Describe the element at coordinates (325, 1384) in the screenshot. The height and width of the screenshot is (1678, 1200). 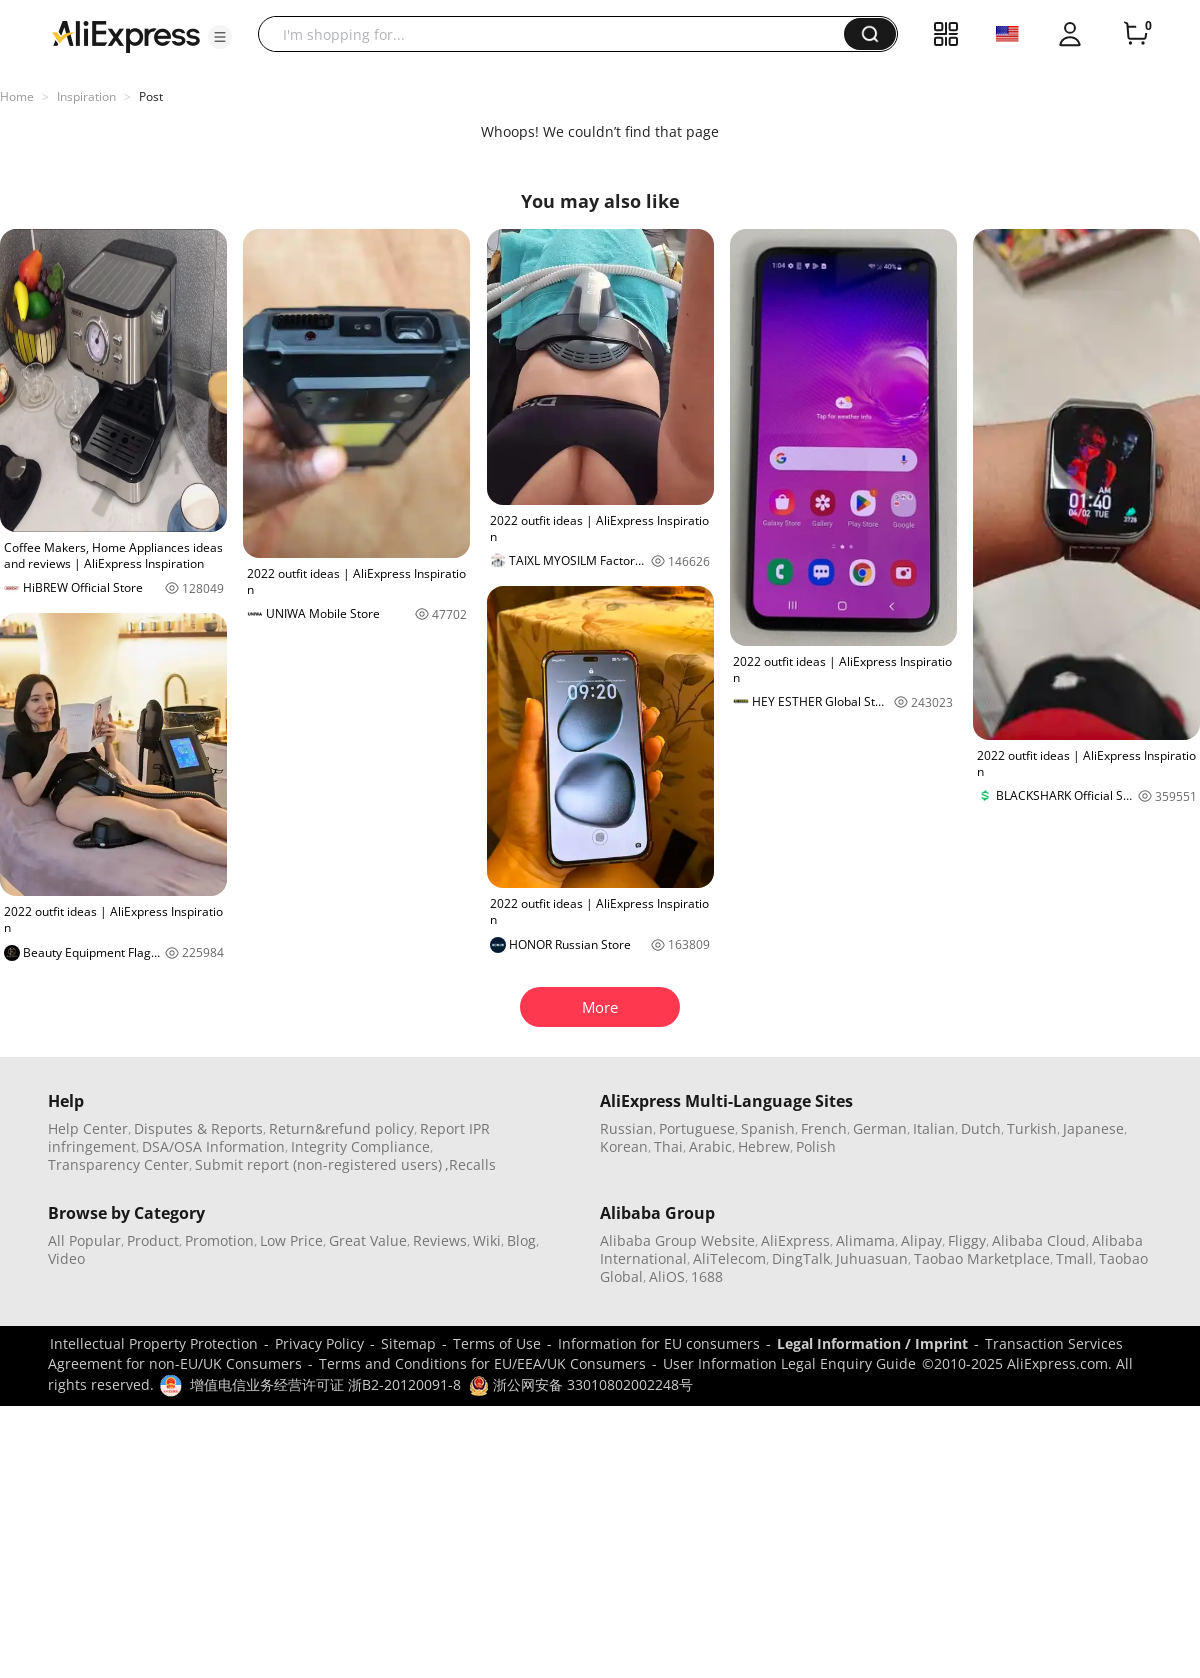
I see `增值电信业务经营许可证 浙B2-20120091-8` at that location.